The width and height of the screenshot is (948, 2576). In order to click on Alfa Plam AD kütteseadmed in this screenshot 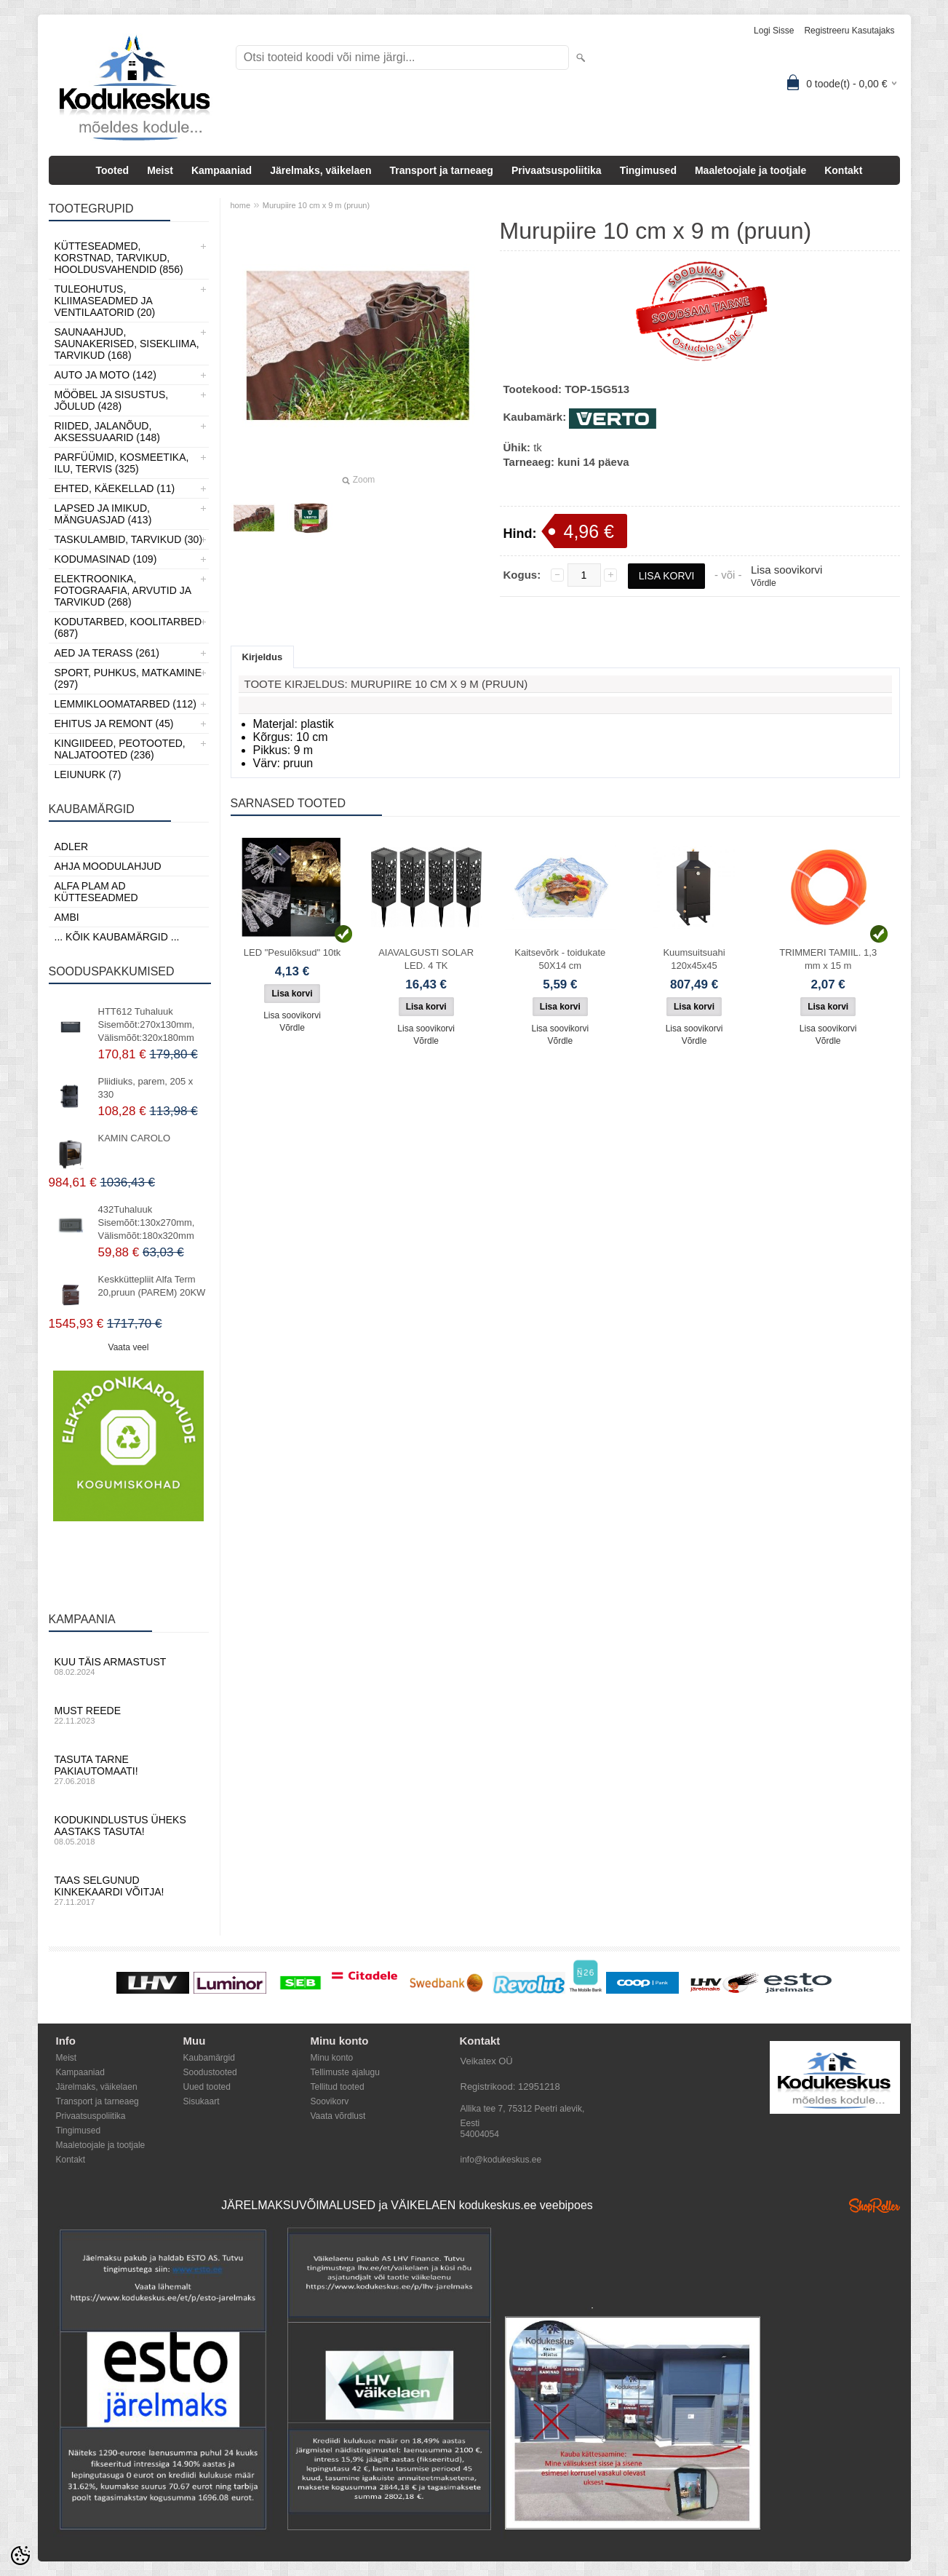, I will do `click(96, 891)`.